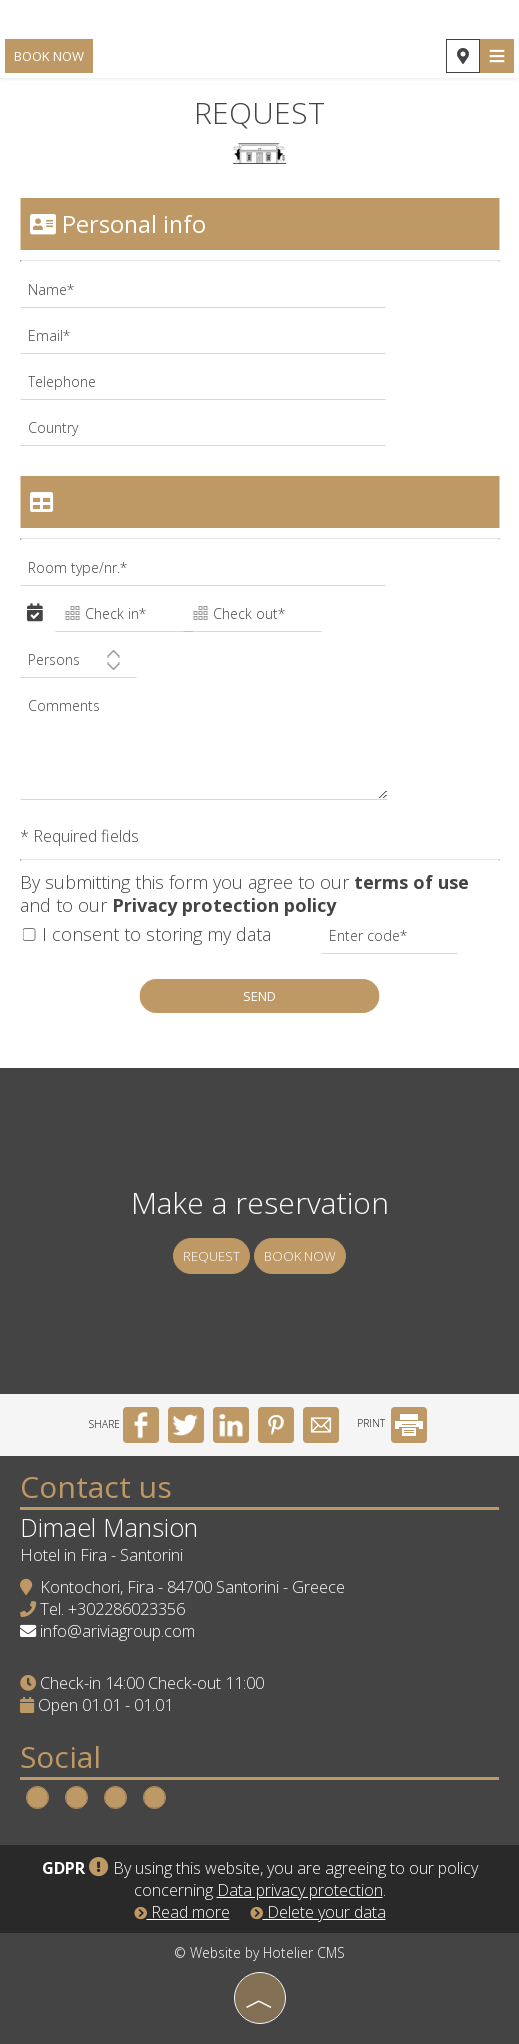  What do you see at coordinates (318, 1912) in the screenshot?
I see `Delete your data` at bounding box center [318, 1912].